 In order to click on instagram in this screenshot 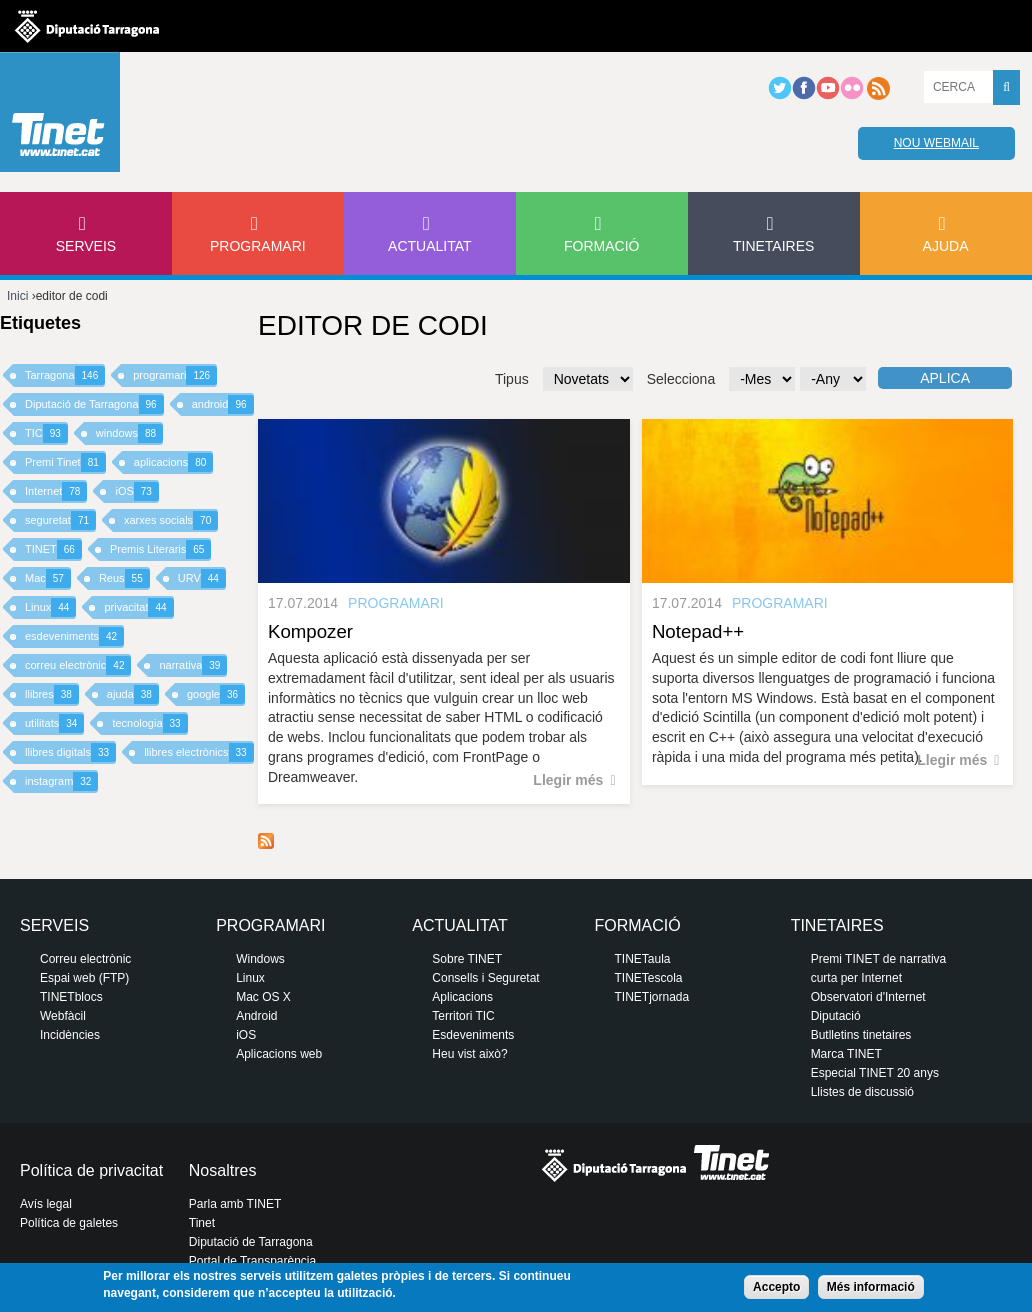, I will do `click(61, 781)`.